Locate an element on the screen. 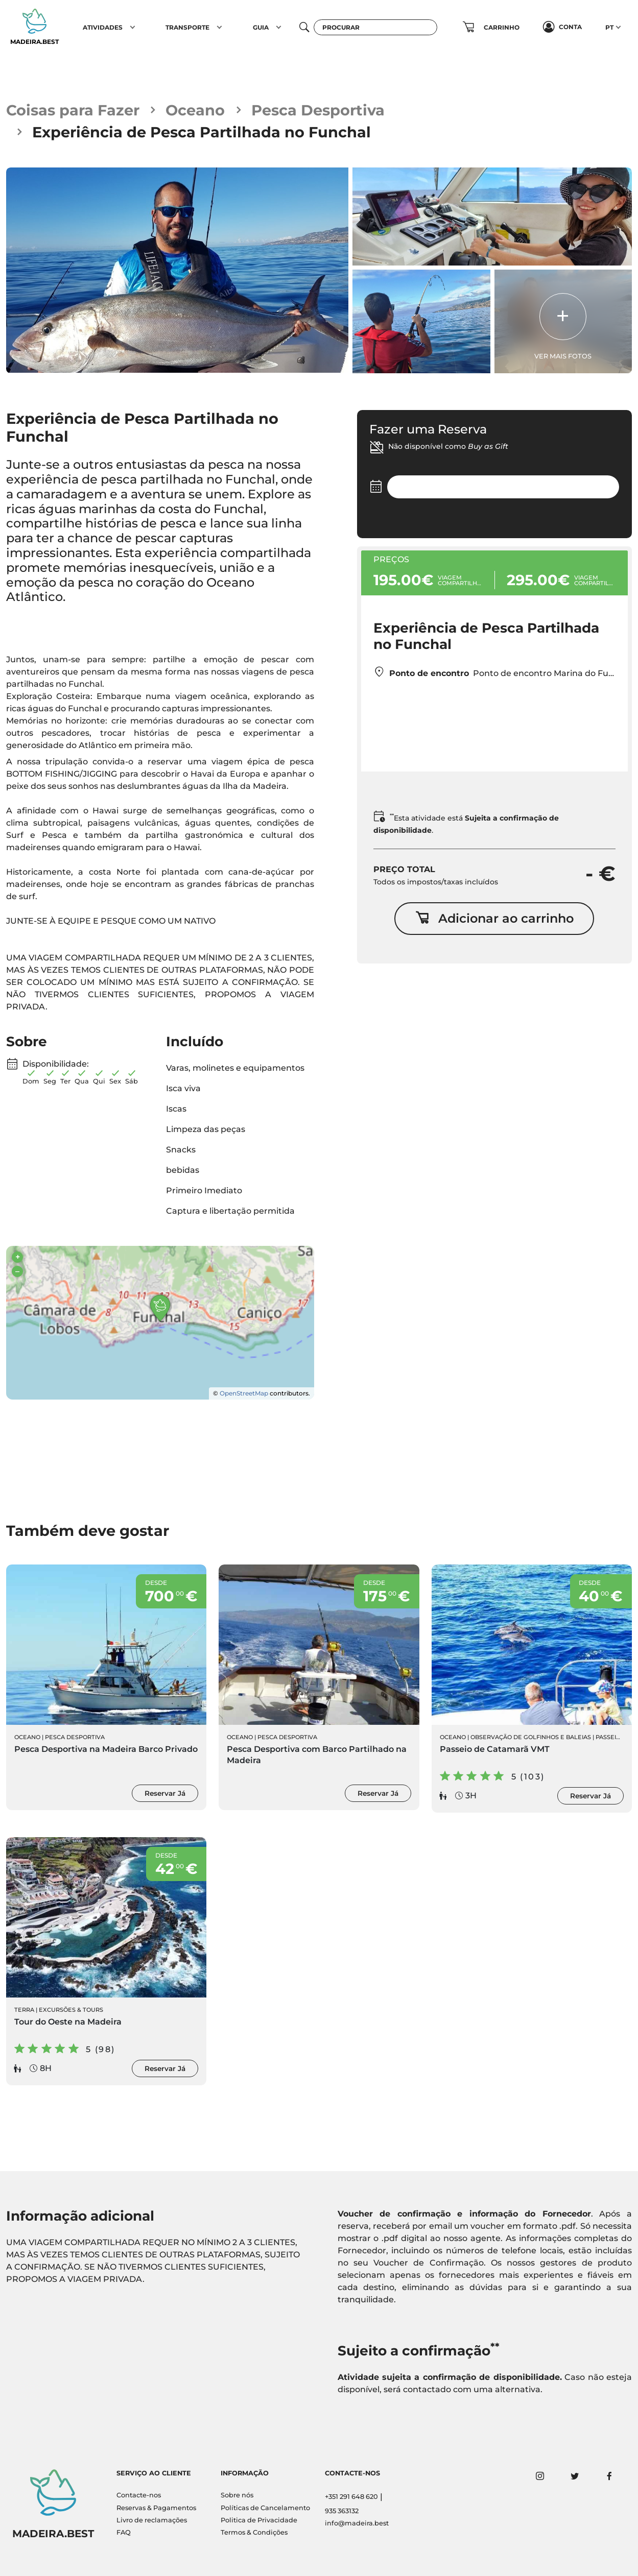 The height and width of the screenshot is (2576, 638). Livro de reclamações is located at coordinates (151, 2520).